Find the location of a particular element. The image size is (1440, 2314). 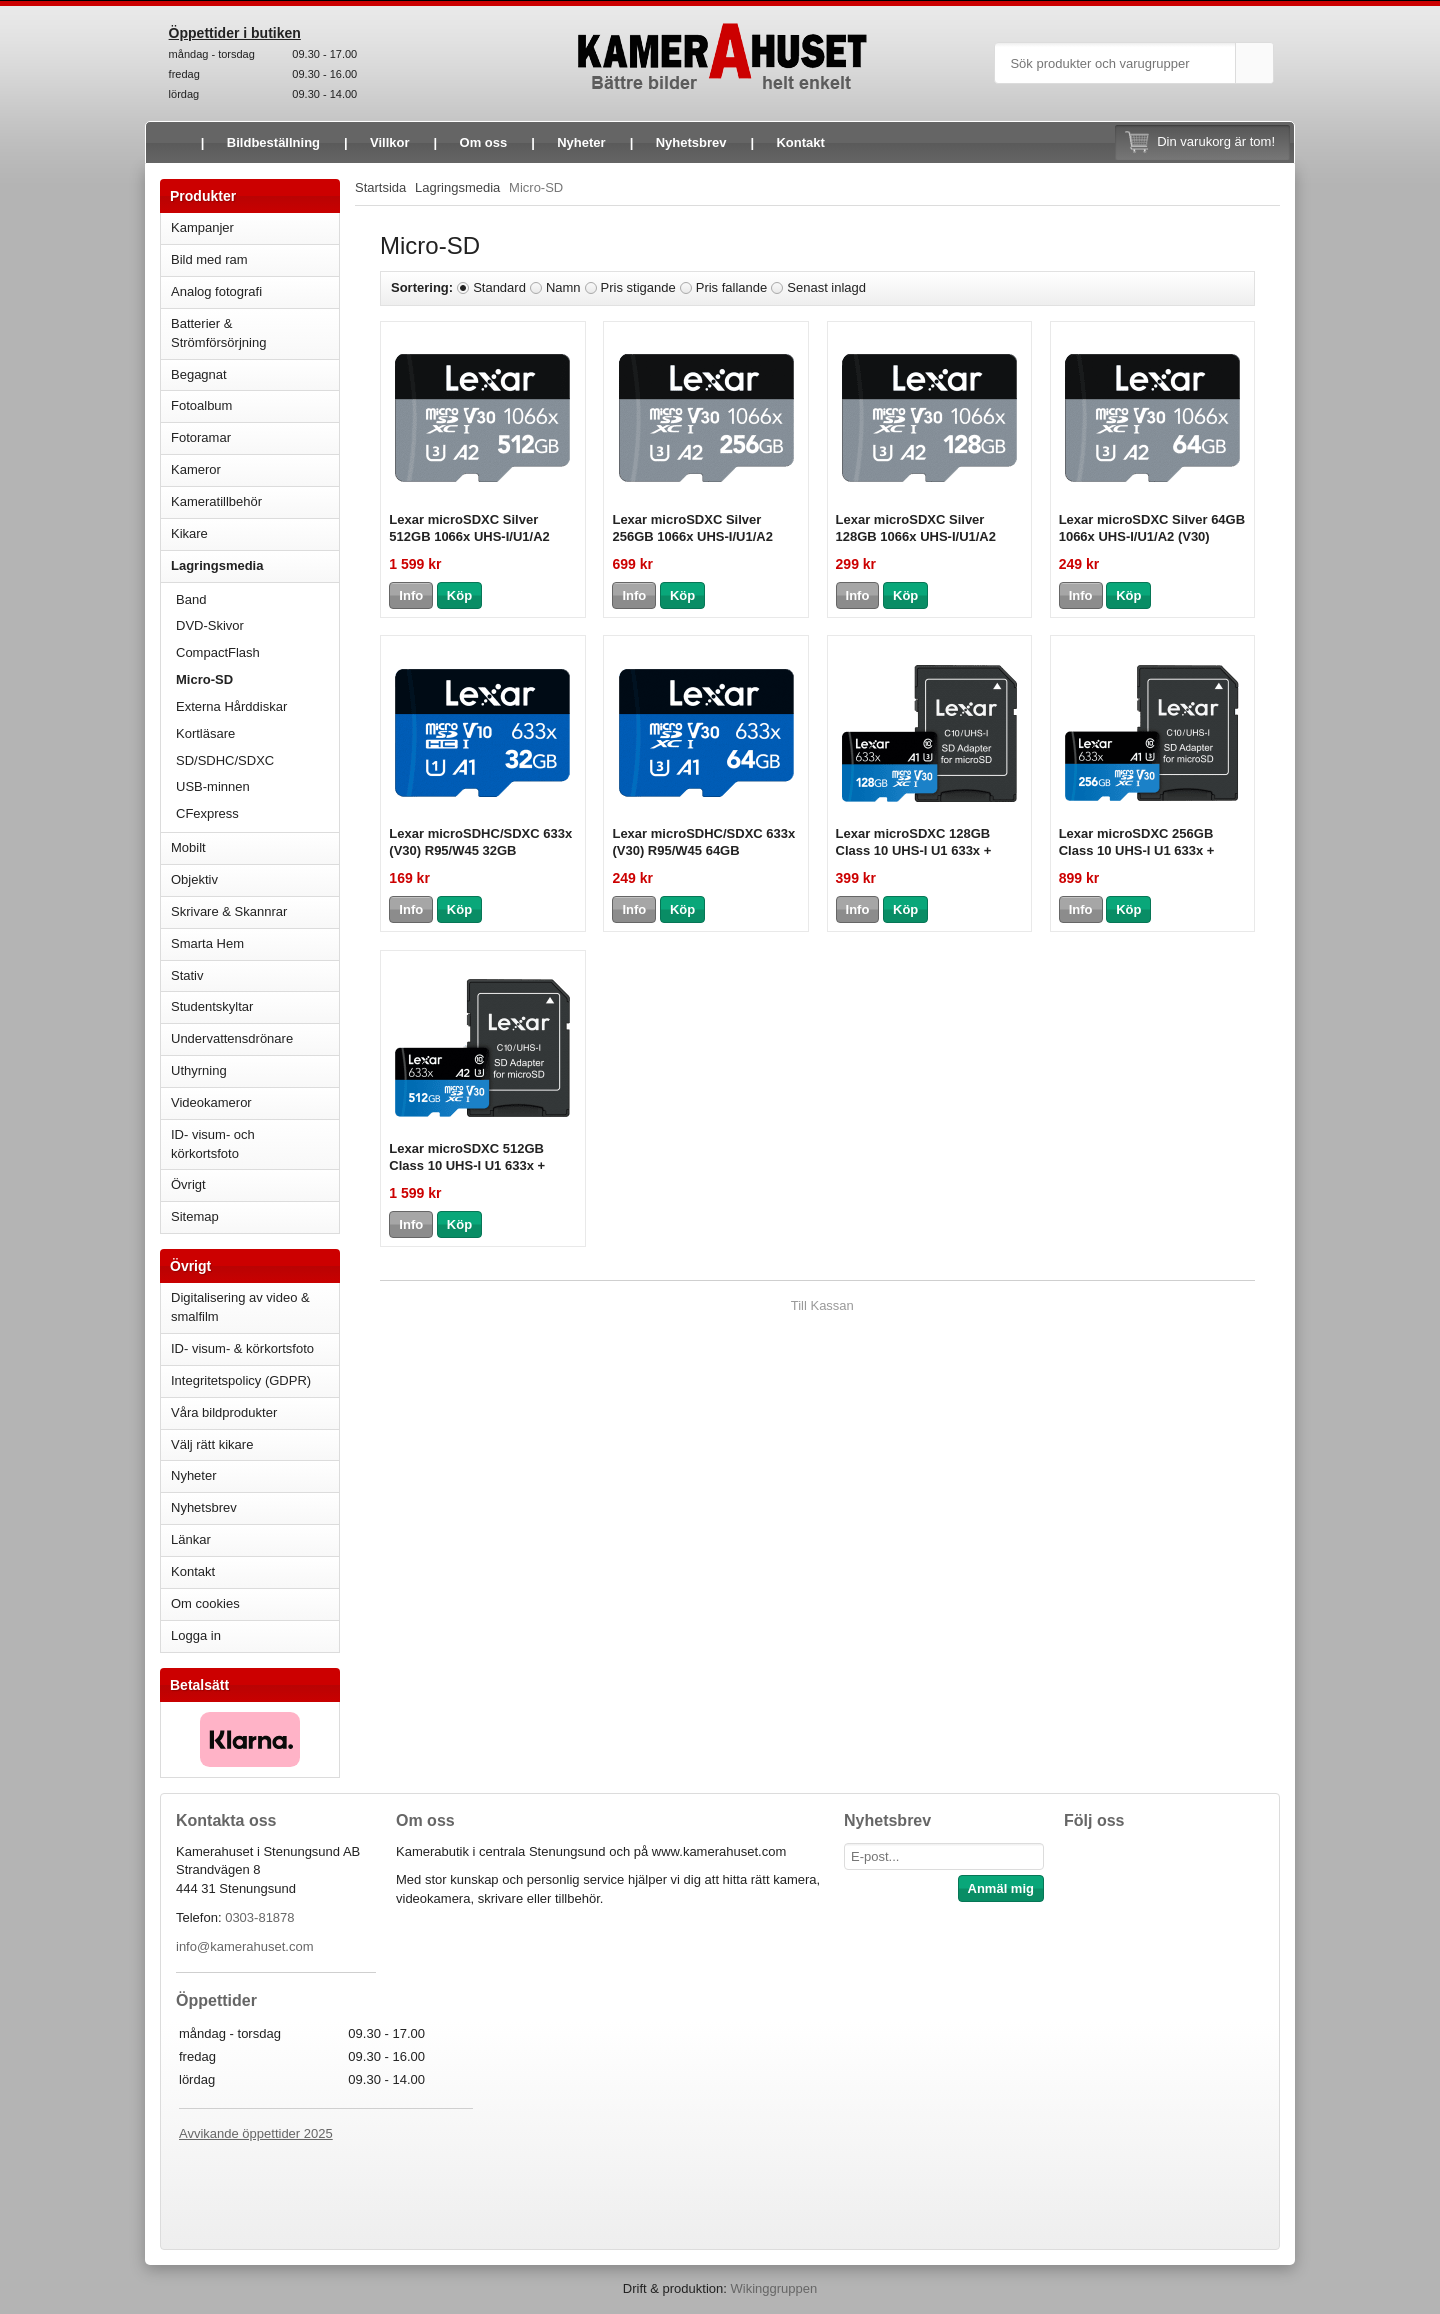

ID- visum- & körkortsfoto is located at coordinates (242, 1348).